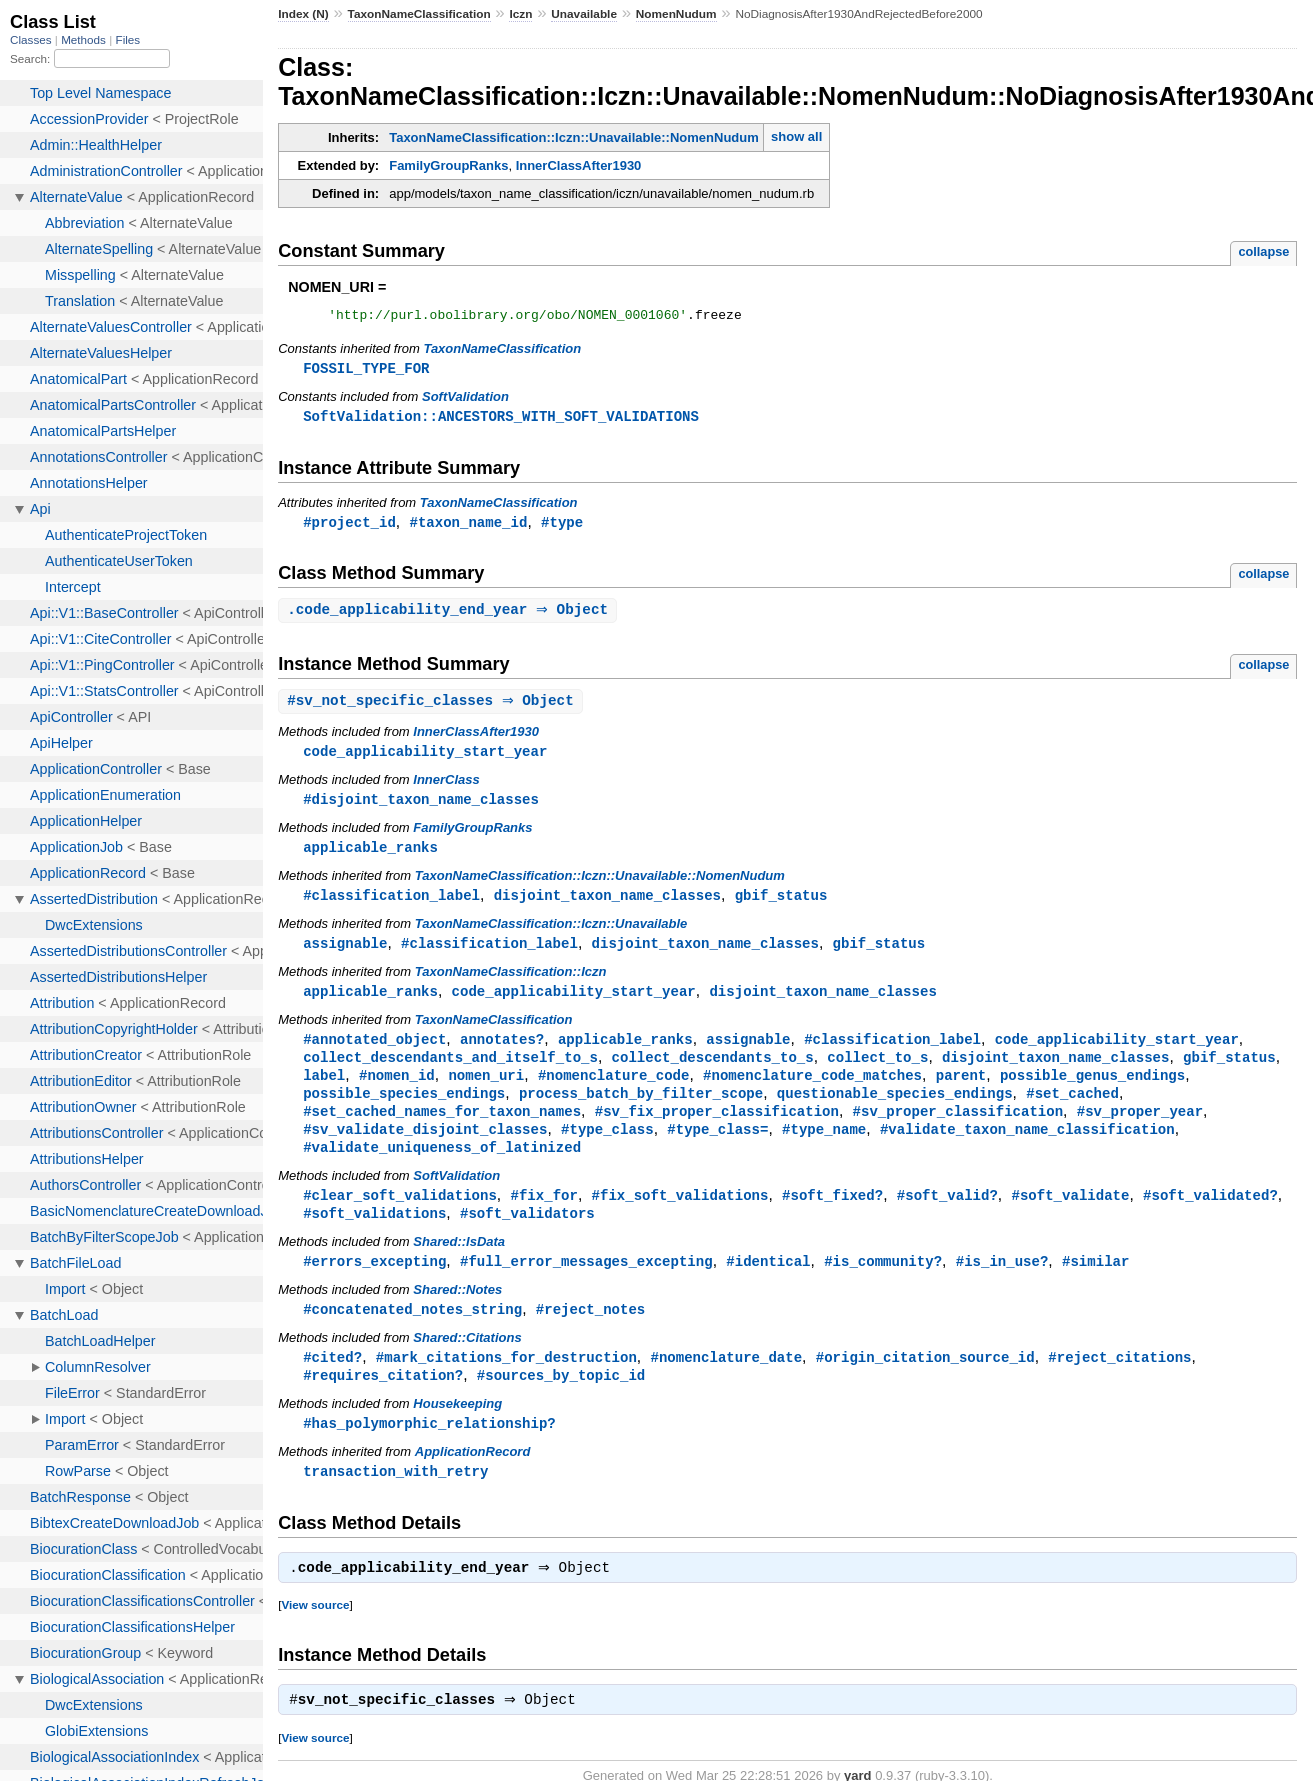 This screenshot has height=1781, width=1313. I want to click on Shared::Citations, so click(467, 1362).